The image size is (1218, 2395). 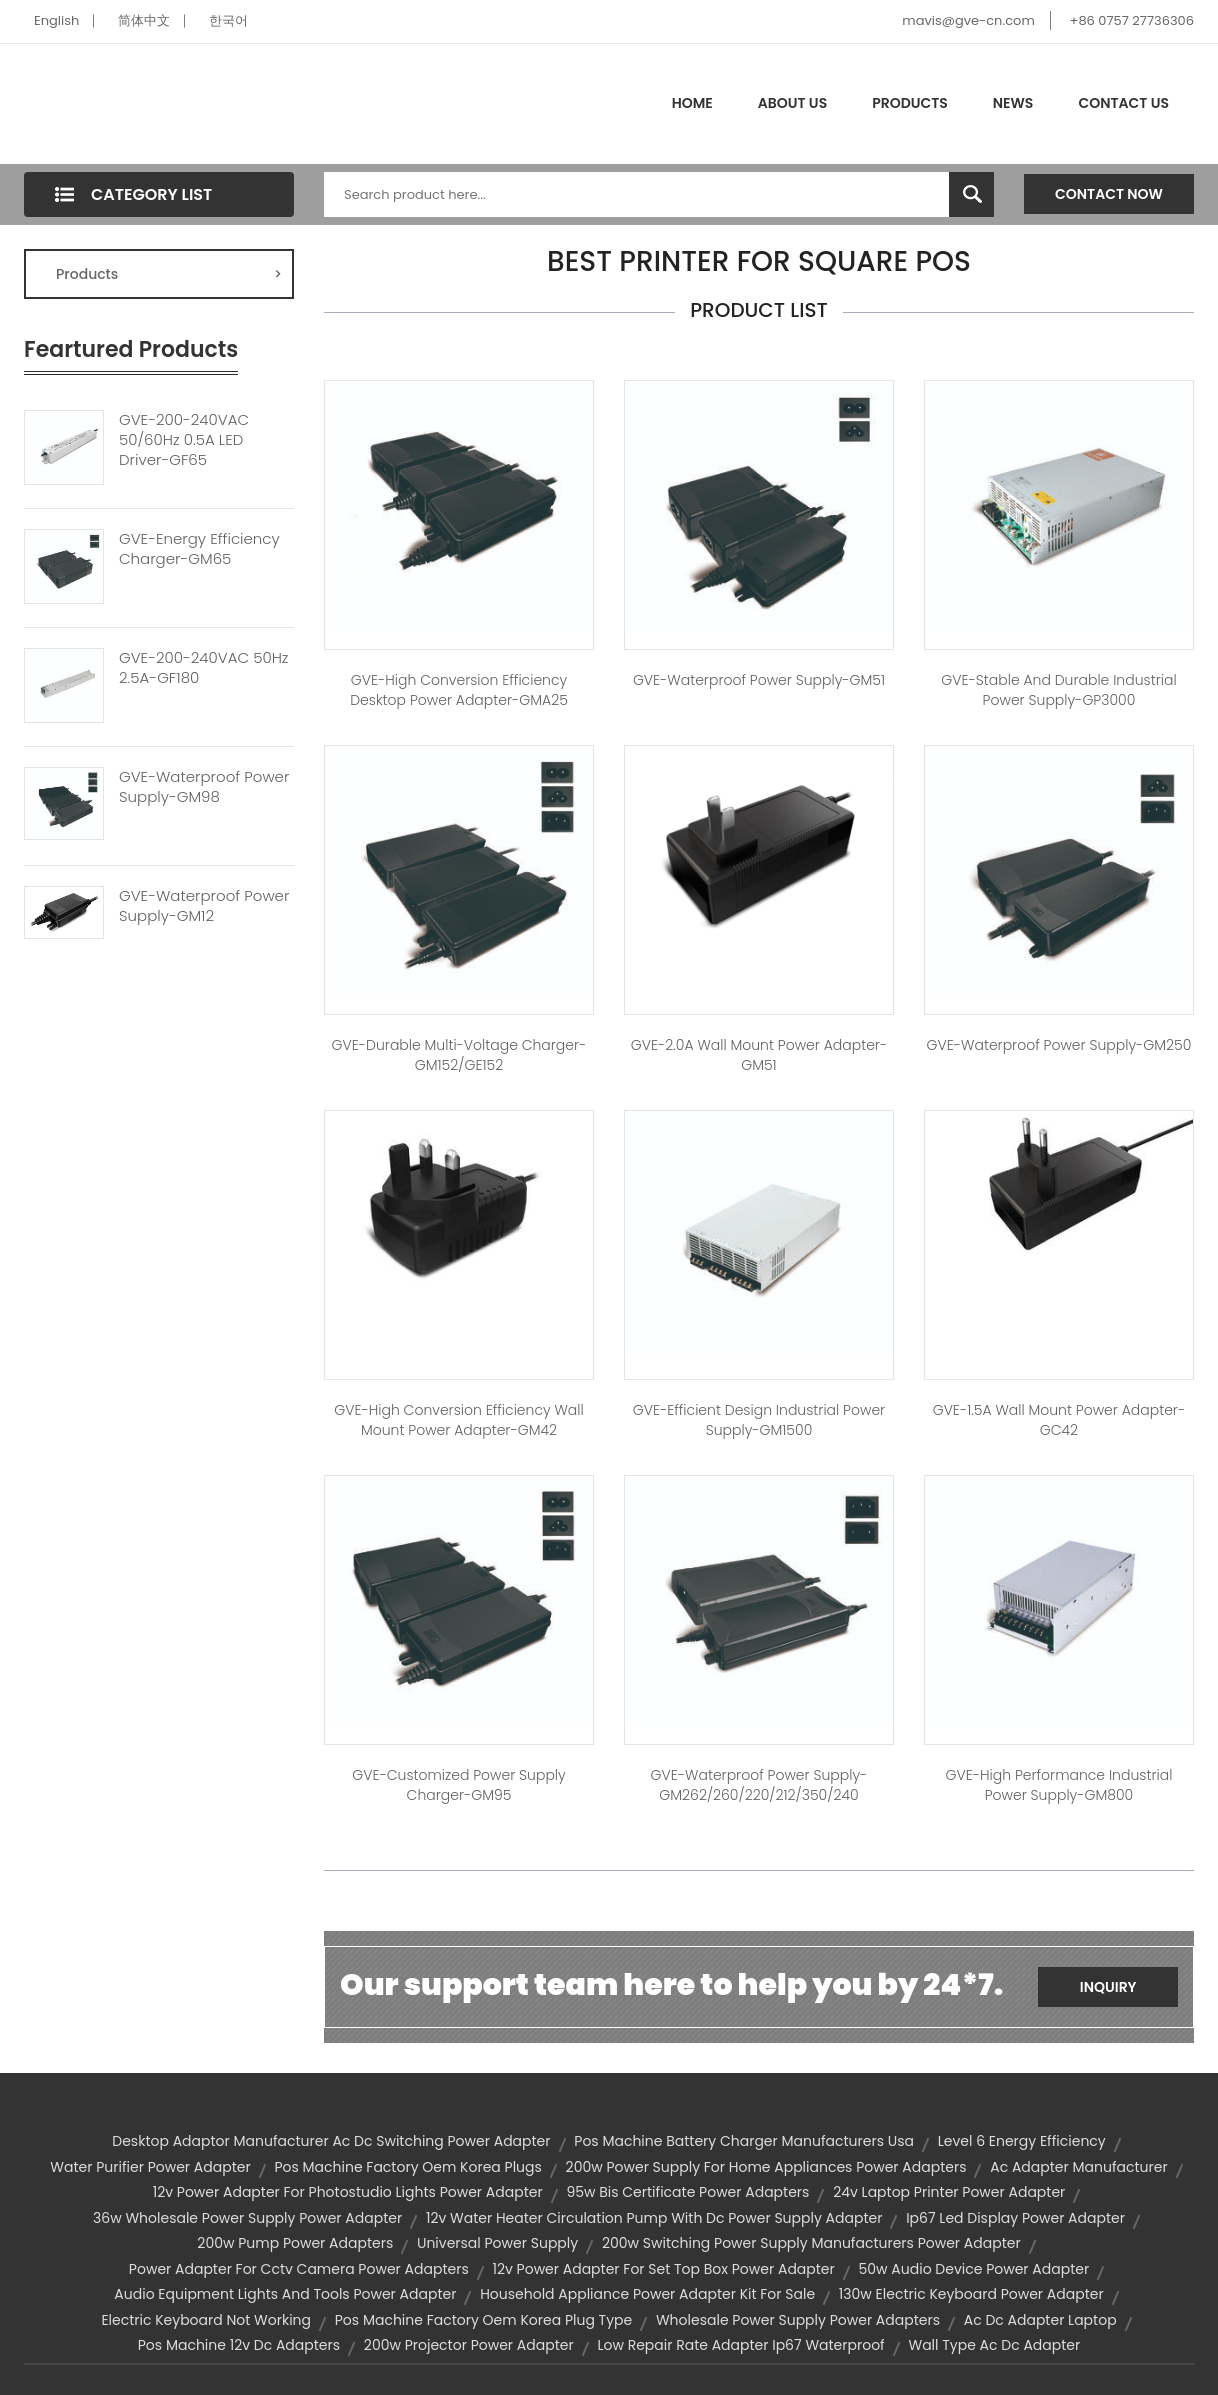 I want to click on GVE-200-240VAC 50/60Hz 0.5A LED Driver-GF65, so click(x=184, y=440).